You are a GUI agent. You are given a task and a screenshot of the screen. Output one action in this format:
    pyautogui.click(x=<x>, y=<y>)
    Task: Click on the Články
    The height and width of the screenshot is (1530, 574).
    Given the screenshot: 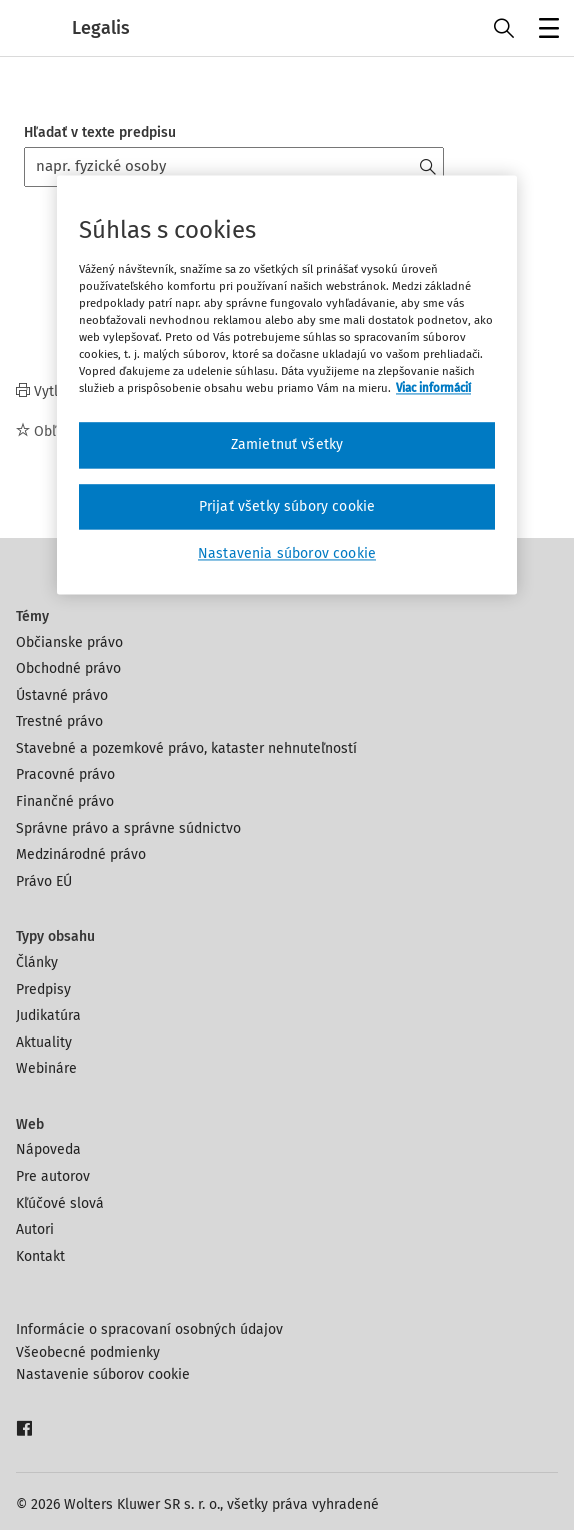 What is the action you would take?
    pyautogui.click(x=37, y=962)
    